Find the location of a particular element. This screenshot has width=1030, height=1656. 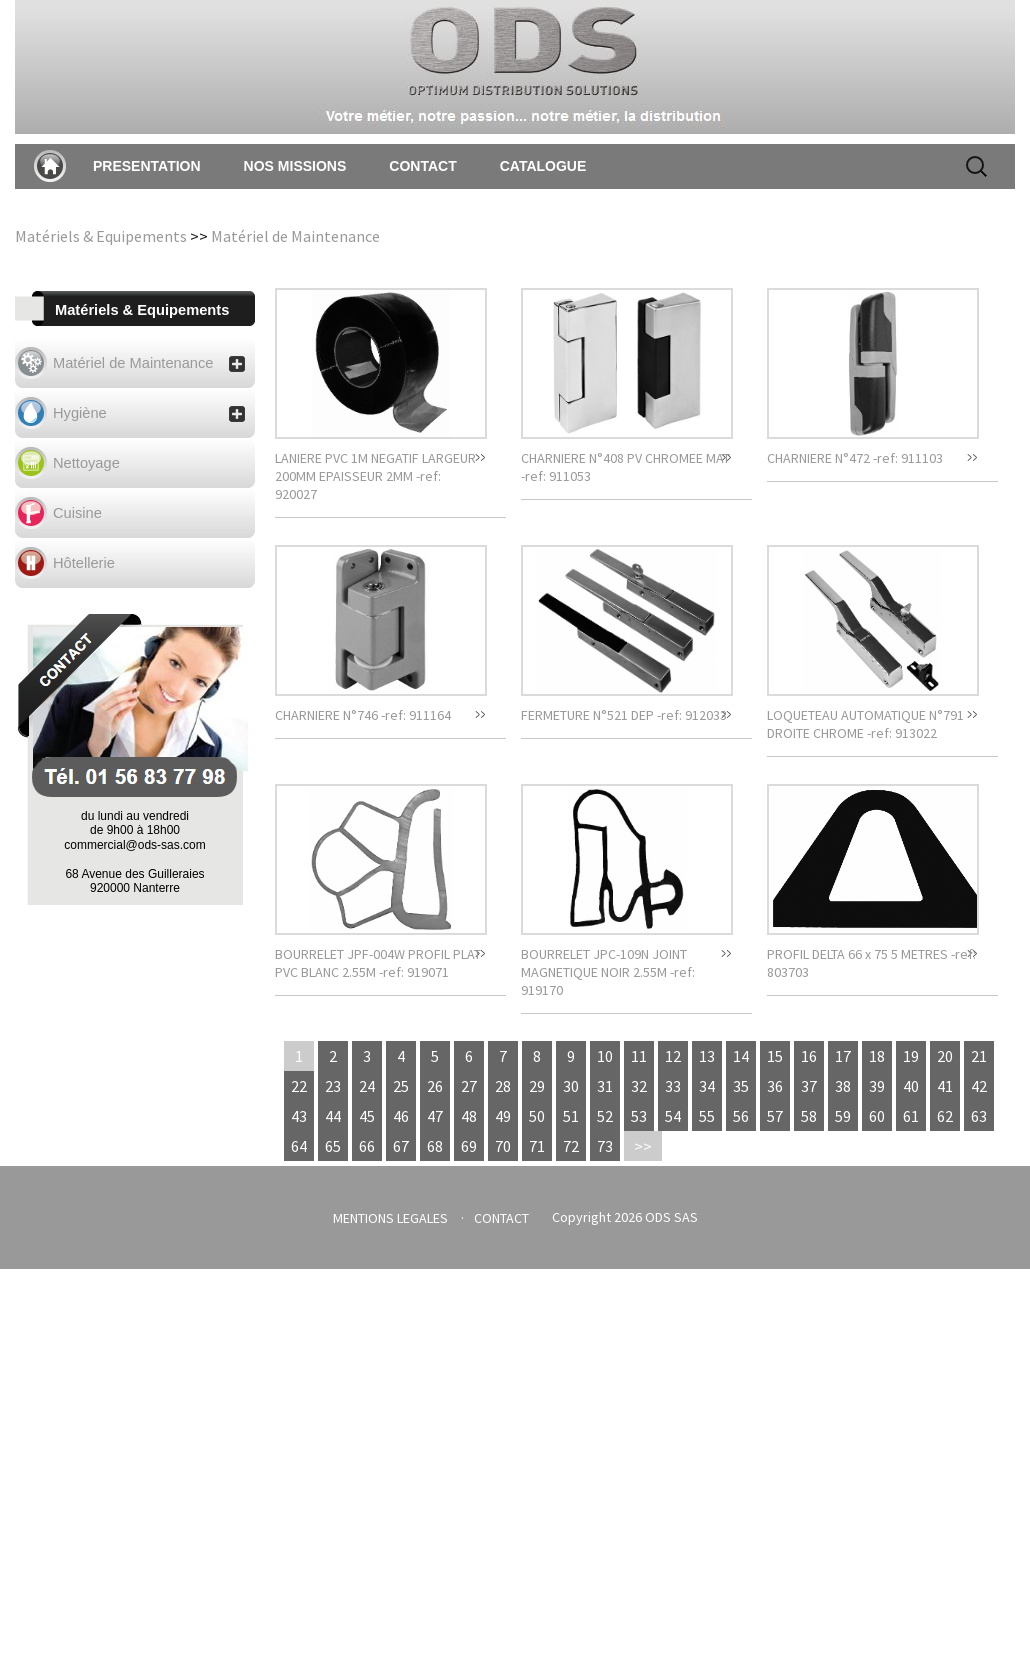

41 is located at coordinates (945, 1086).